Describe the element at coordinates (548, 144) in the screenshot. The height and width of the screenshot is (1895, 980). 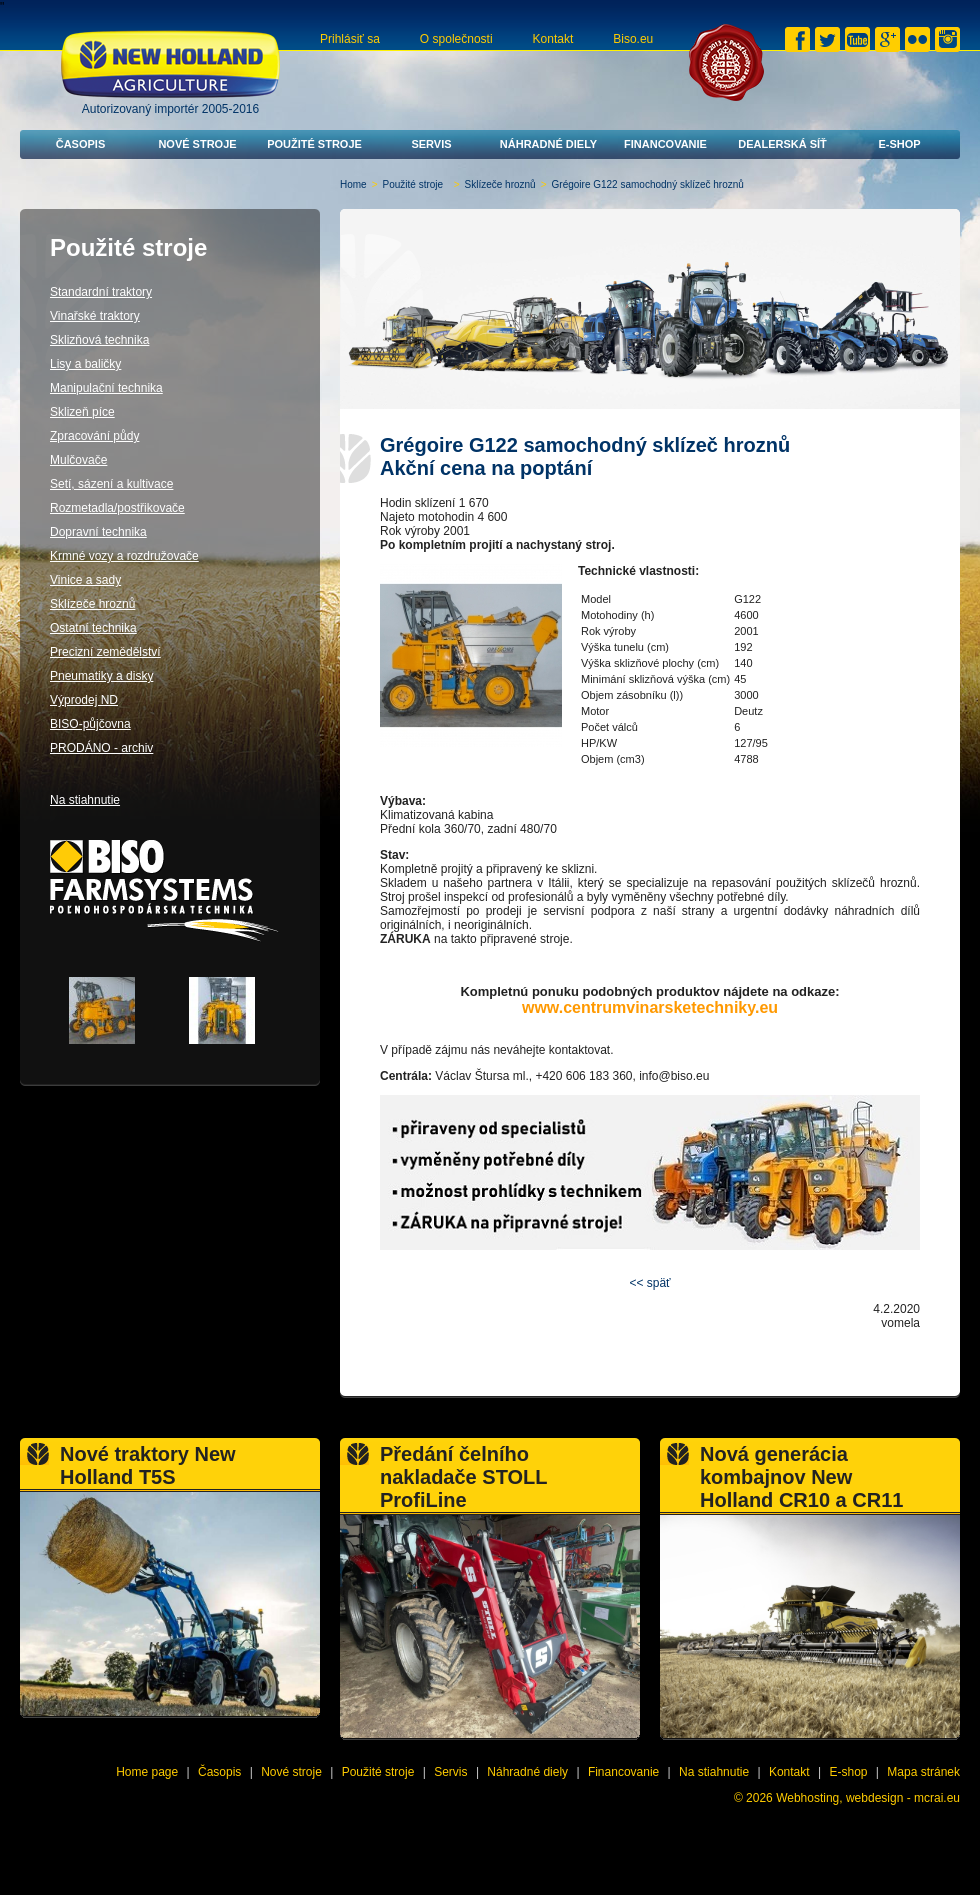
I see `Náhradné diely` at that location.